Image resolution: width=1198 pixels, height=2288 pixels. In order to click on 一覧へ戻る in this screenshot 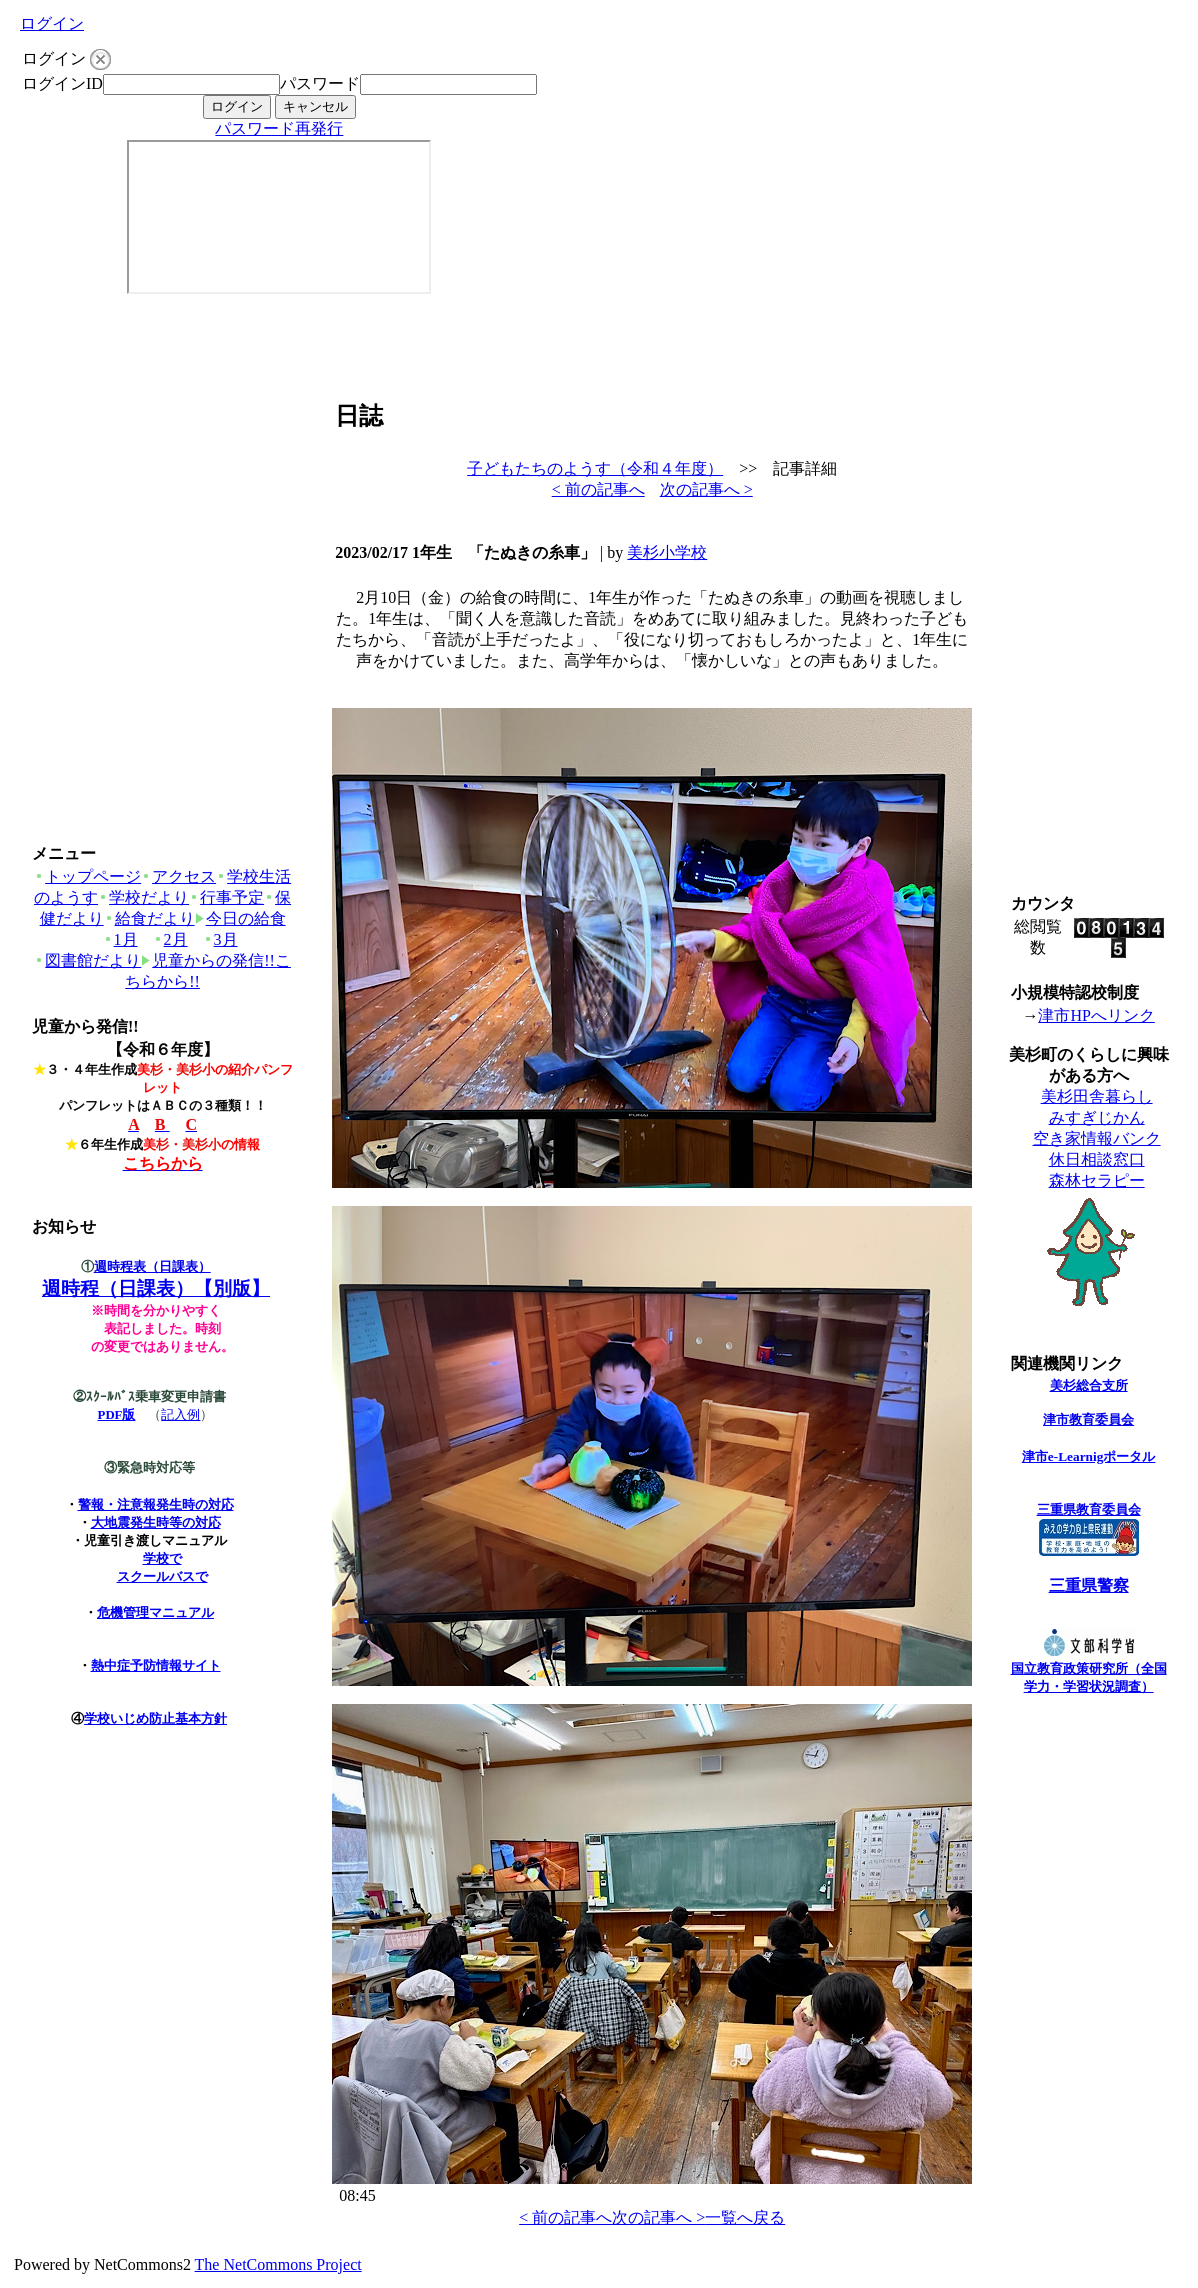, I will do `click(745, 2217)`.